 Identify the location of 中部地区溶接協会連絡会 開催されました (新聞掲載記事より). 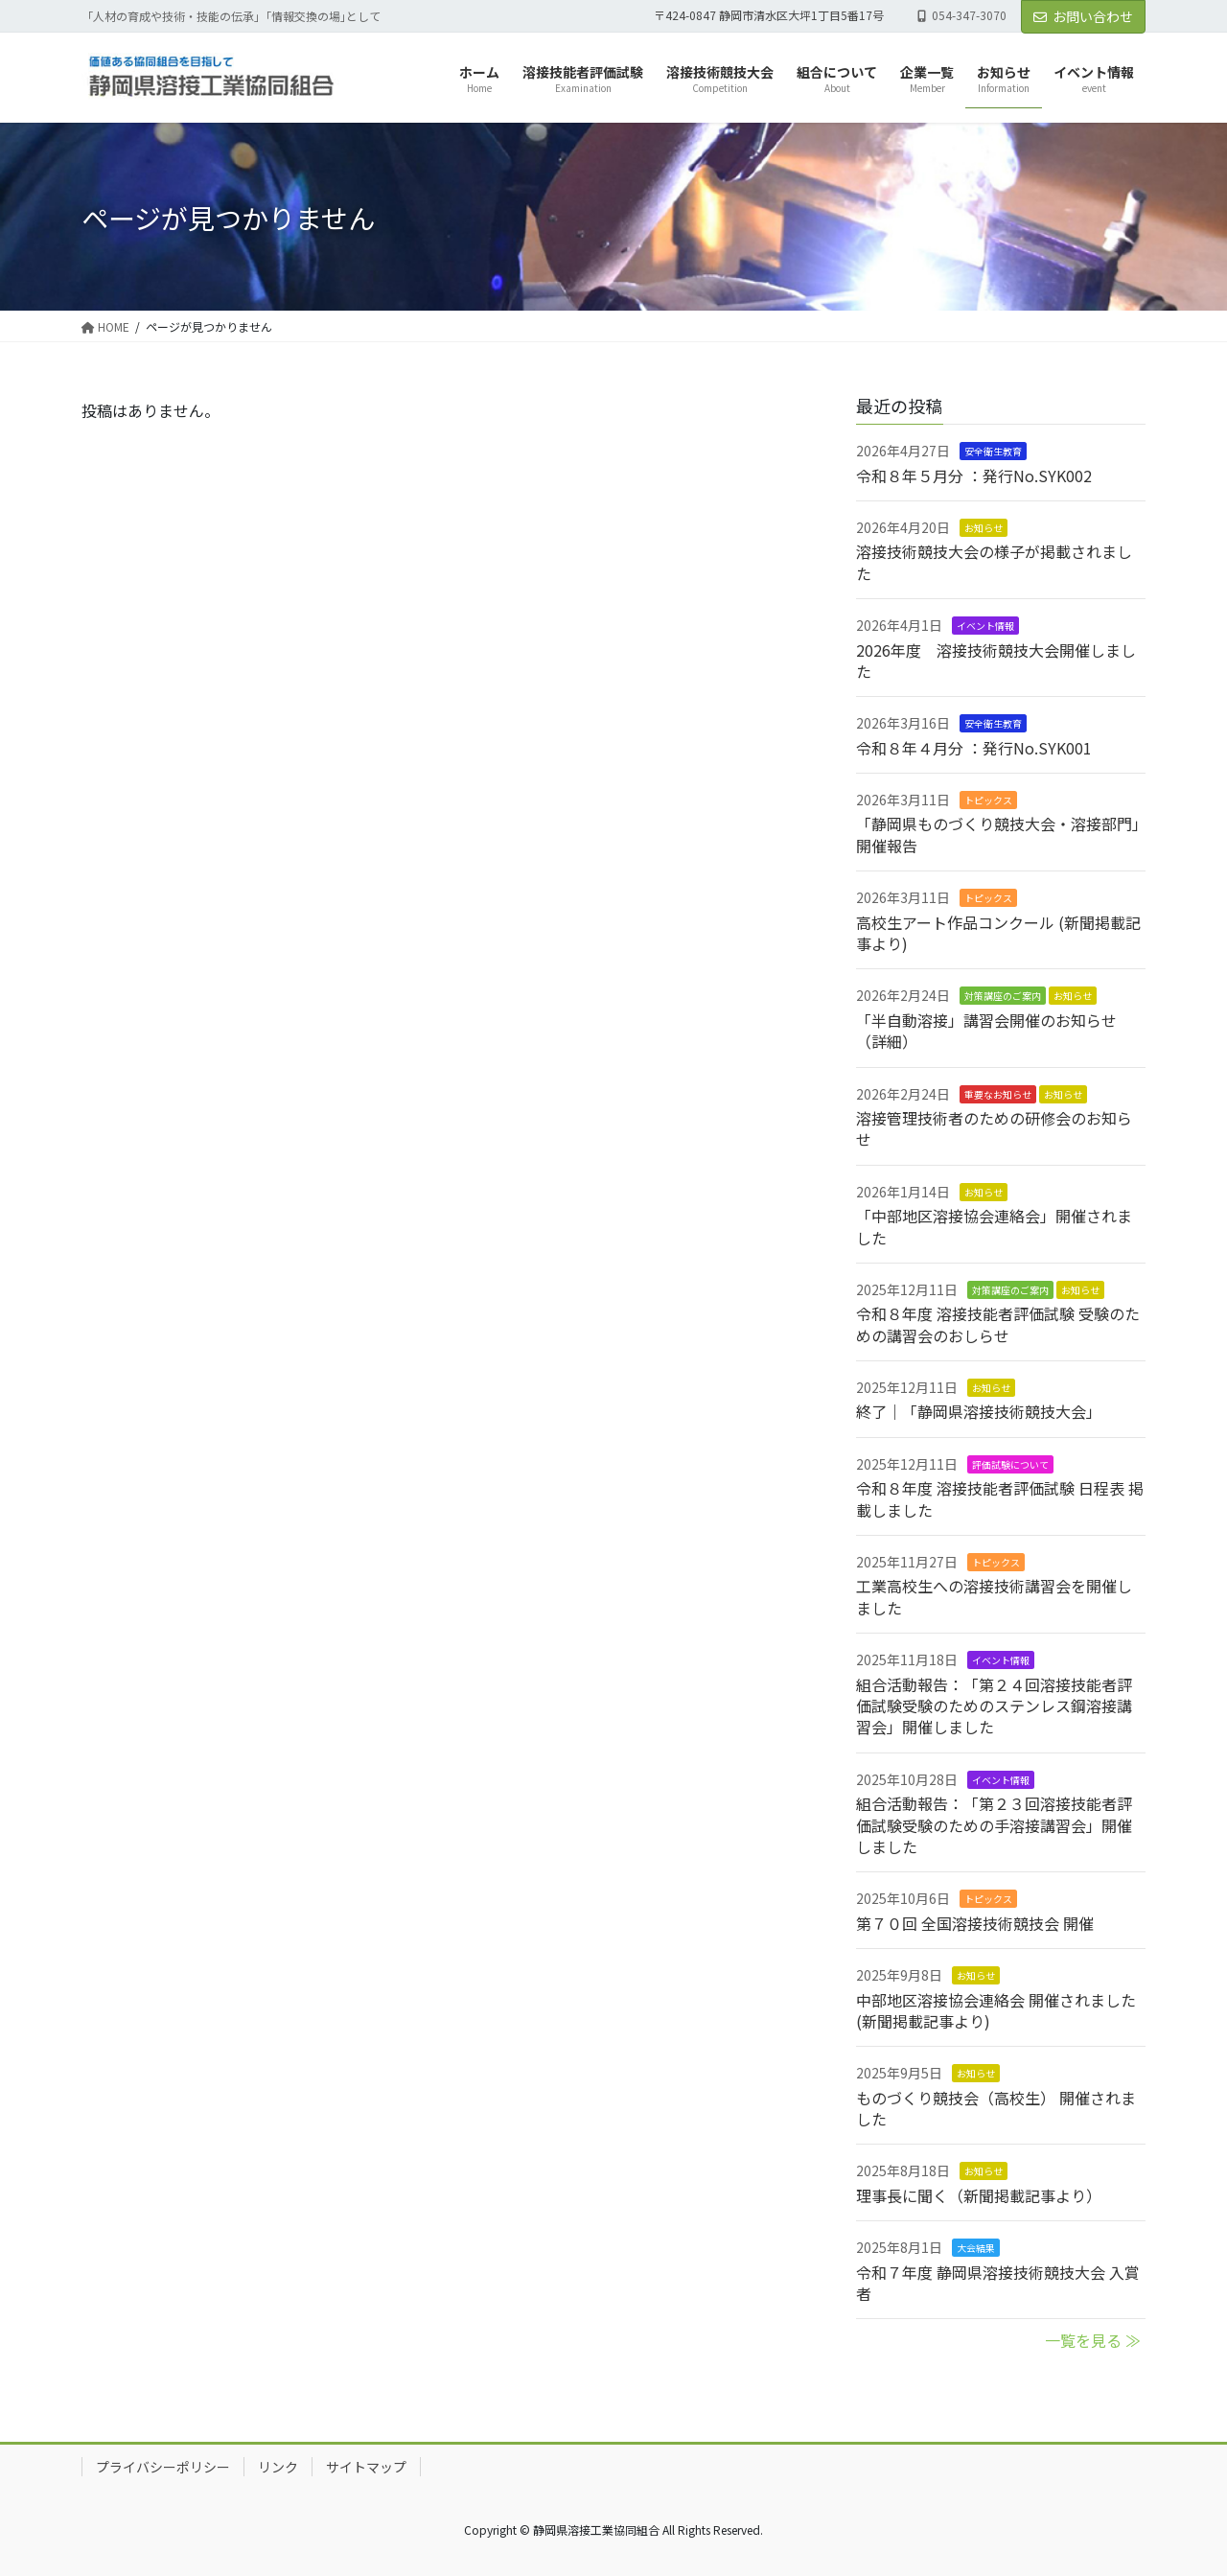
(996, 2010).